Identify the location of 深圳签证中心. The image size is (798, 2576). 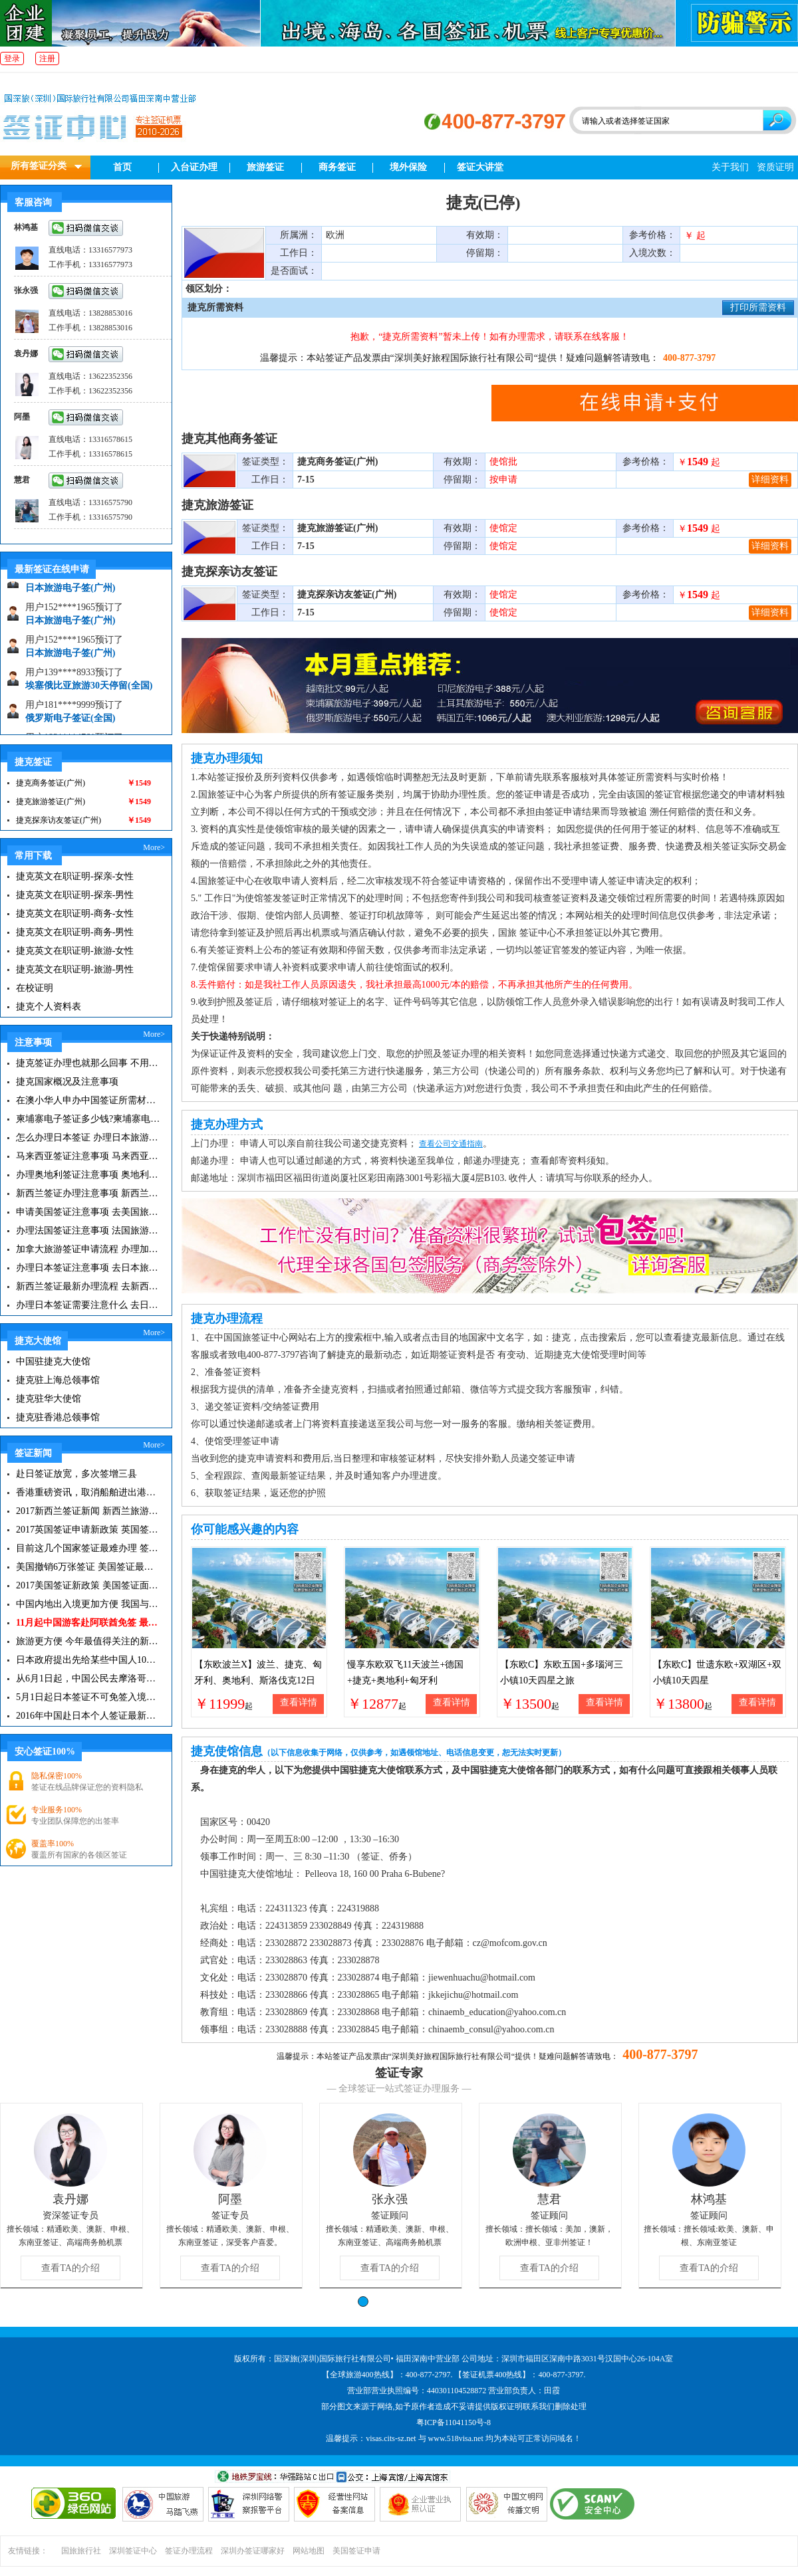
(133, 2550).